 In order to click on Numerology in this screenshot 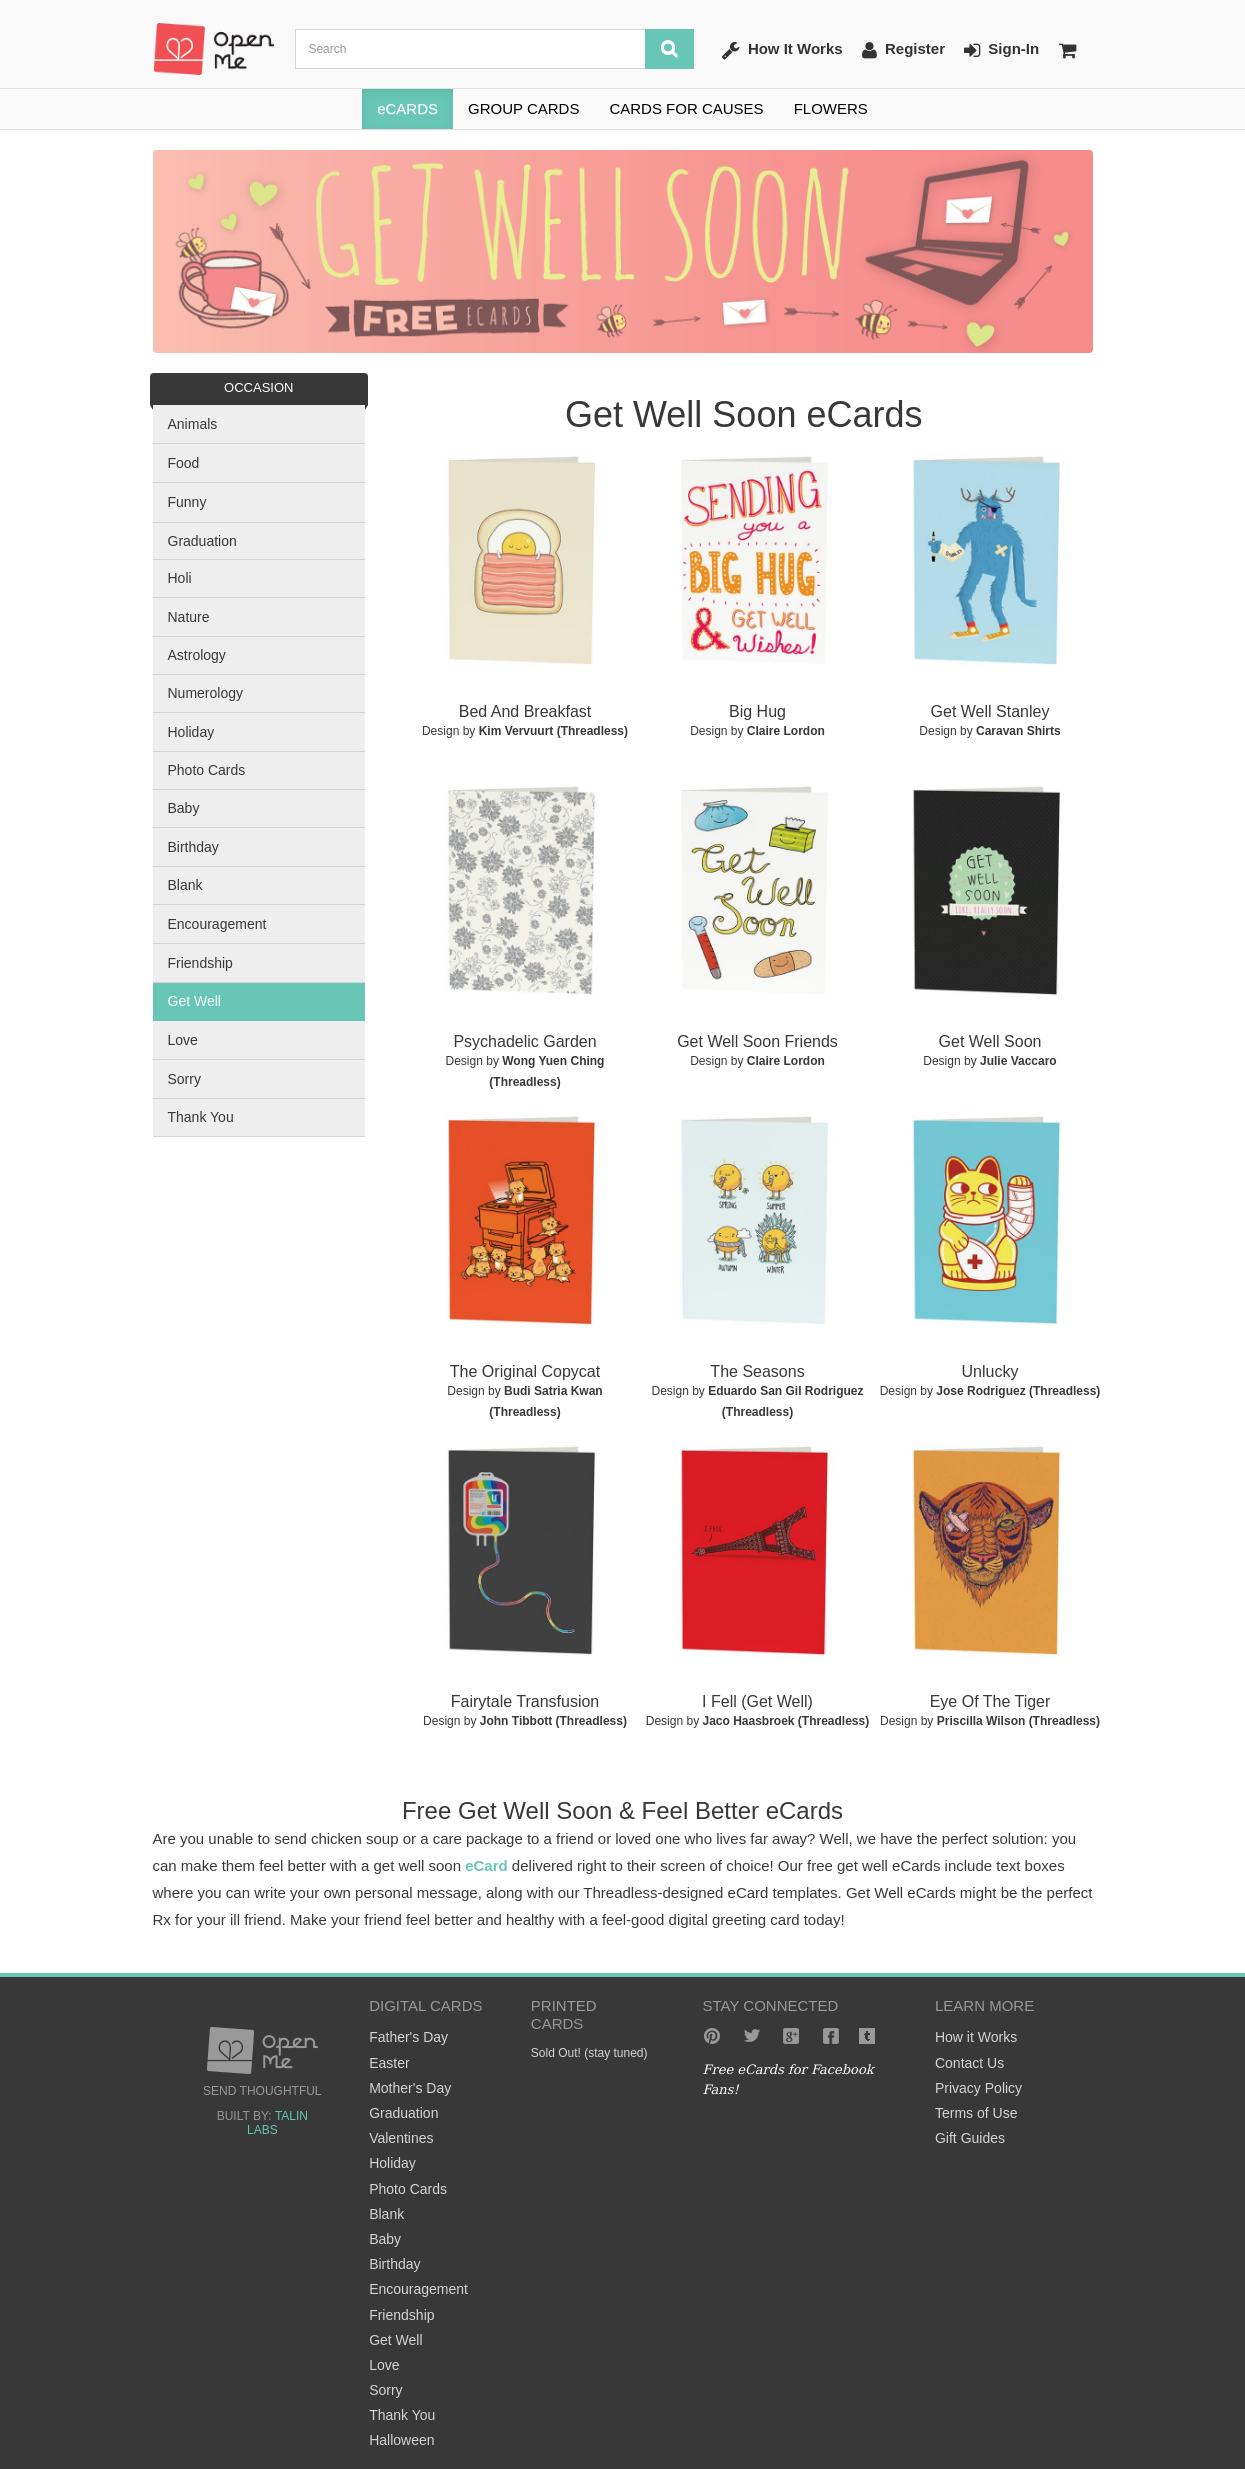, I will do `click(205, 693)`.